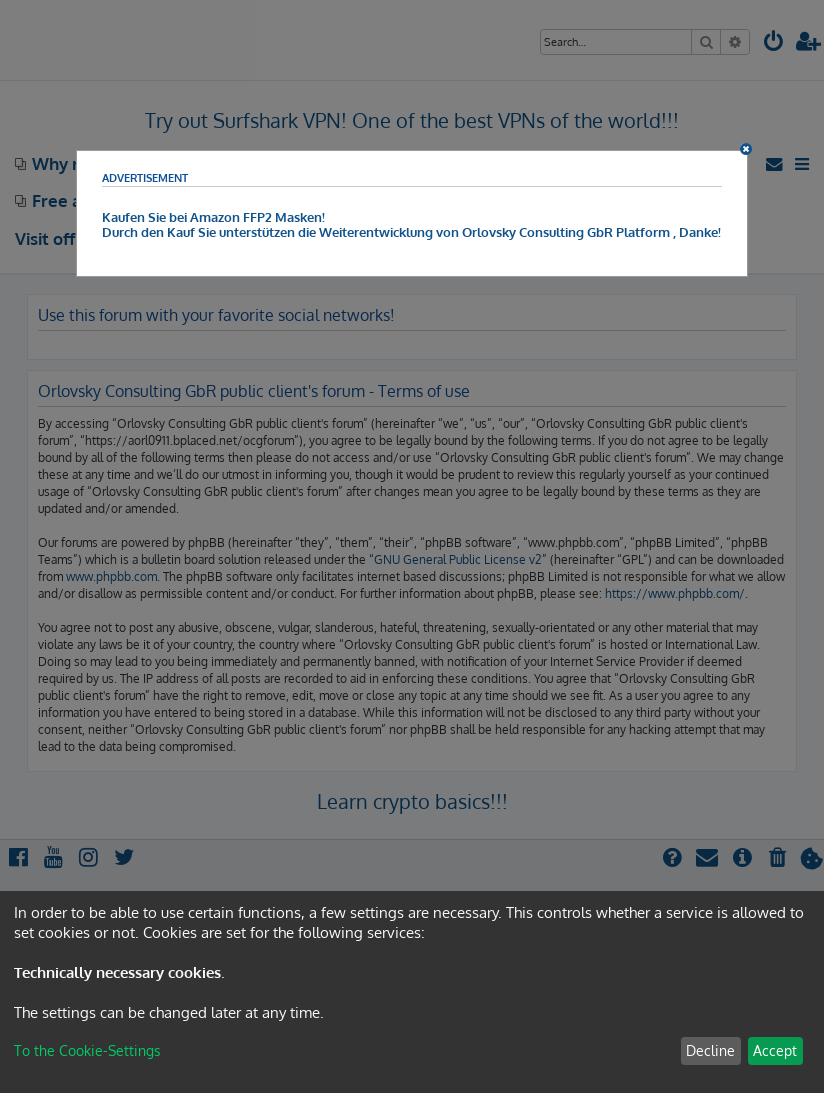 This screenshot has height=1093, width=824. Describe the element at coordinates (775, 1050) in the screenshot. I see `Accept` at that location.